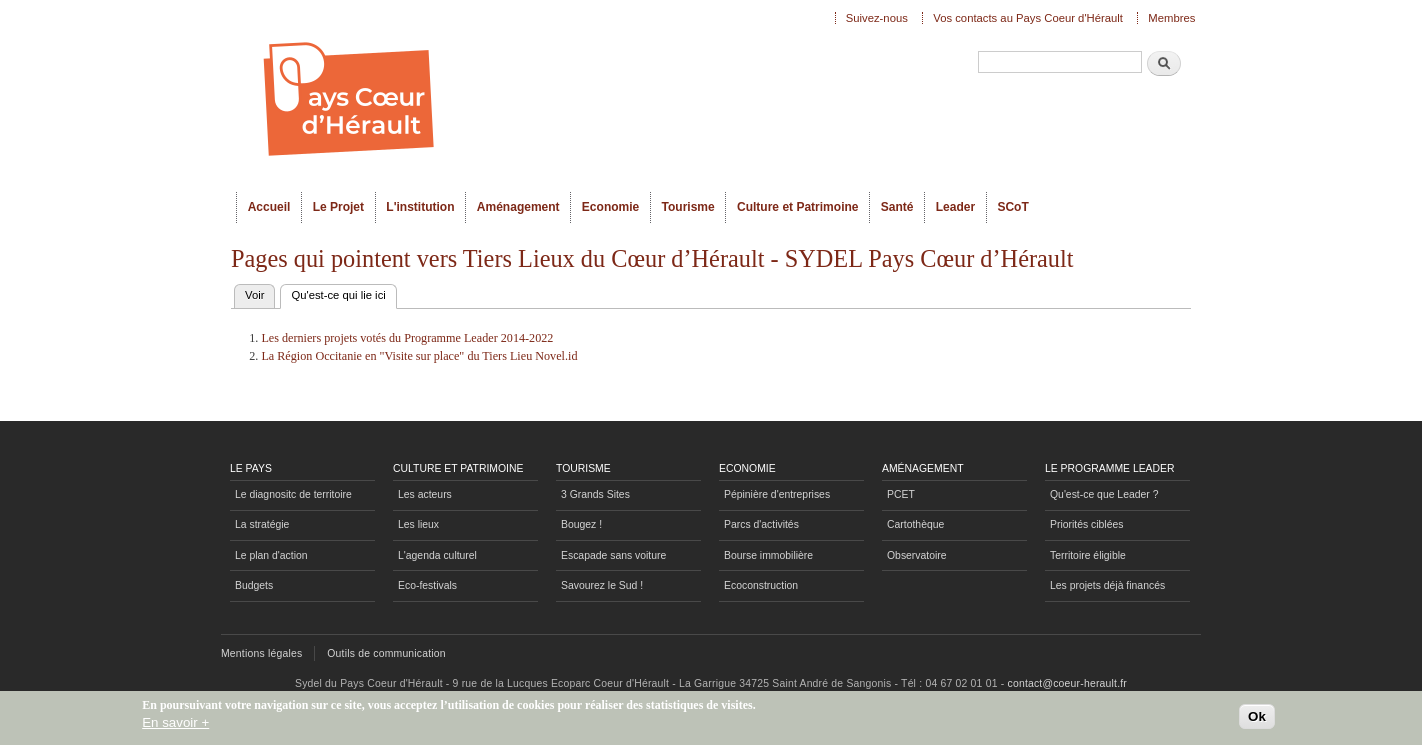 Image resolution: width=1422 pixels, height=745 pixels. Describe the element at coordinates (602, 585) in the screenshot. I see `Savourez le Sud !` at that location.